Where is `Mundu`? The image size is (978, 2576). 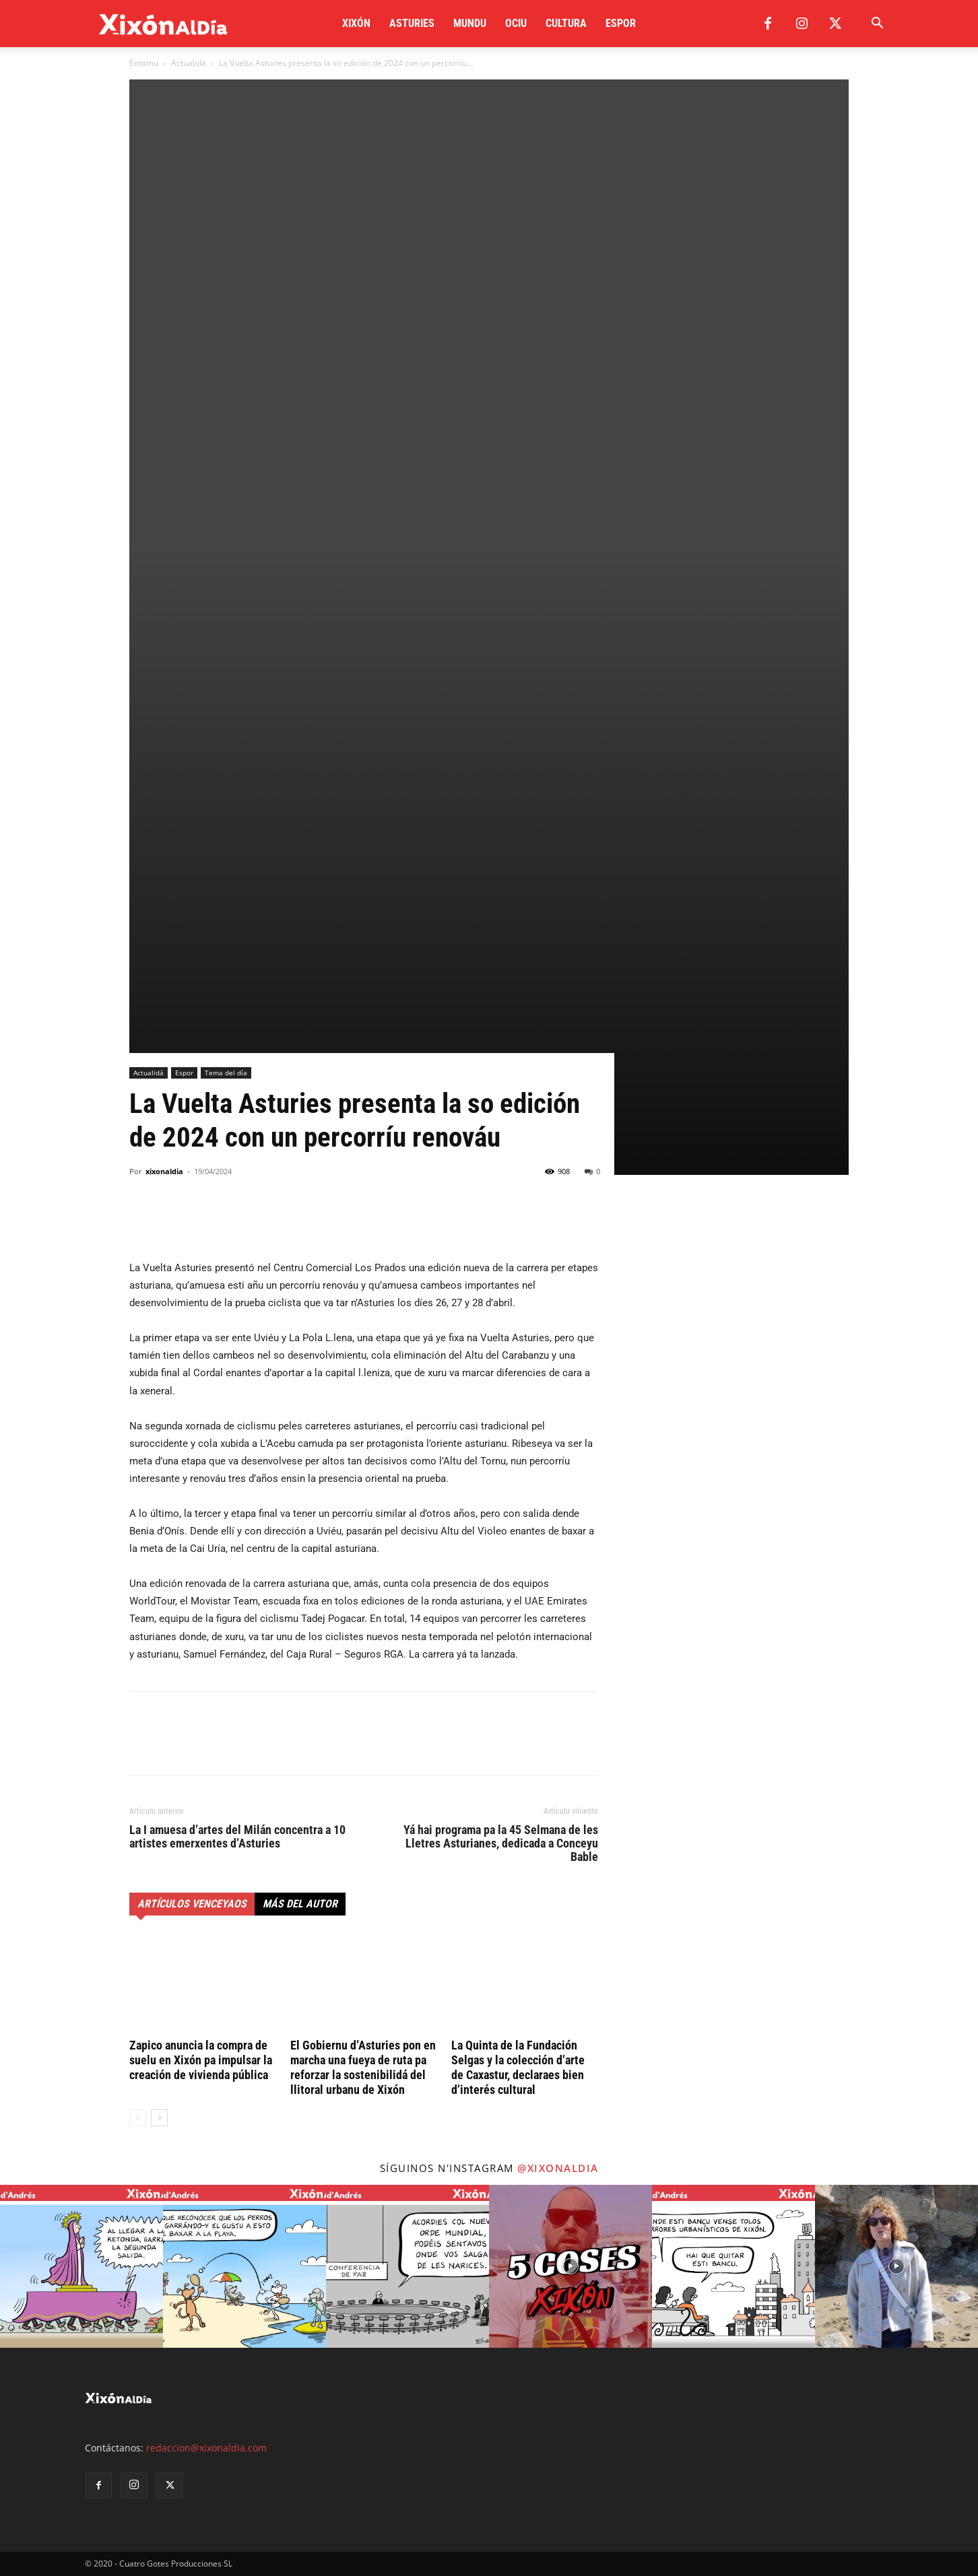
Mundu is located at coordinates (469, 23).